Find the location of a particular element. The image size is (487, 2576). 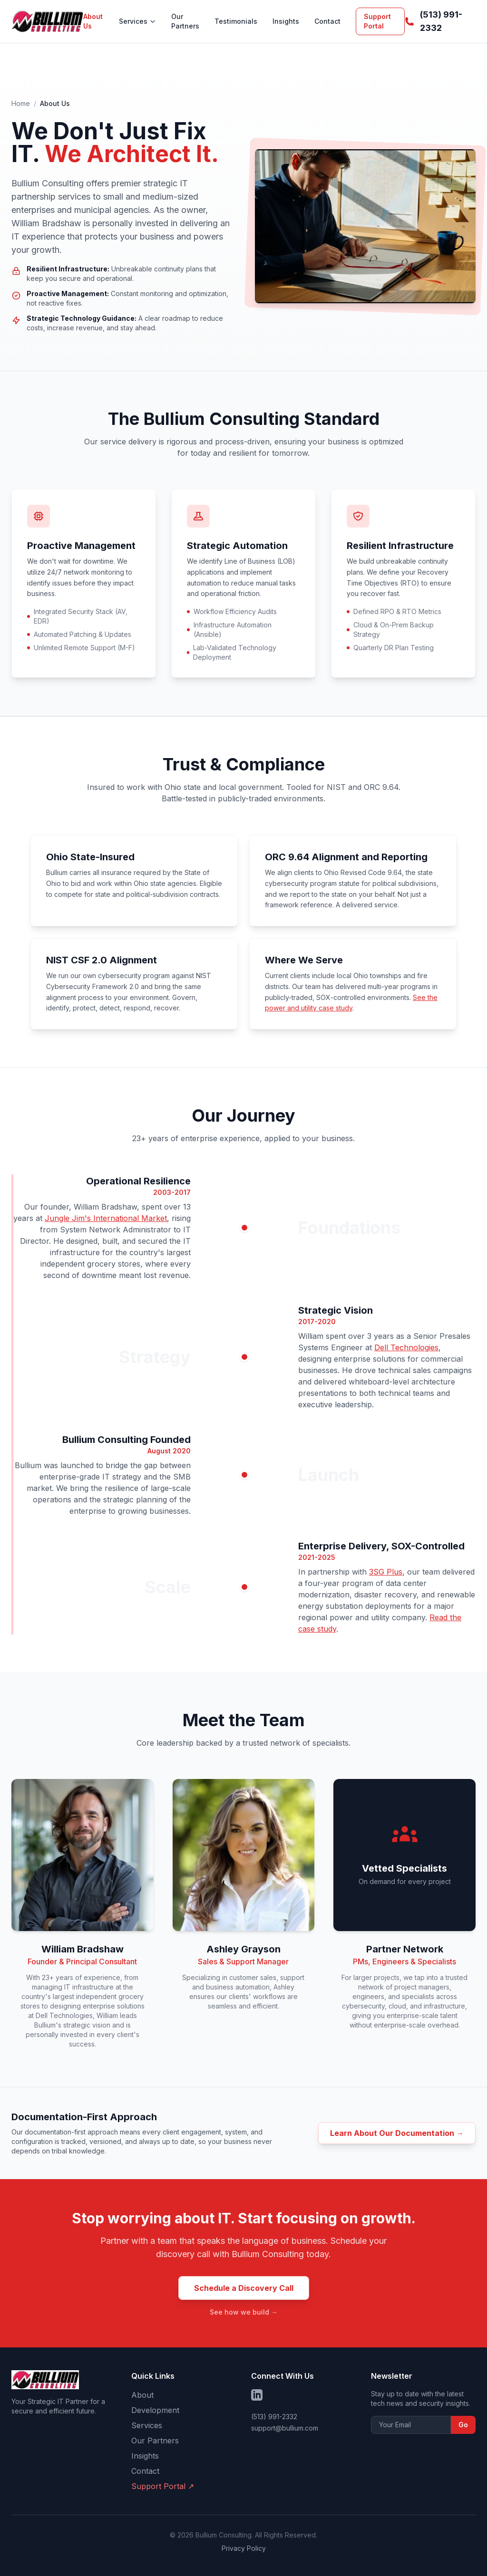

Support Portal ↗ is located at coordinates (162, 2486).